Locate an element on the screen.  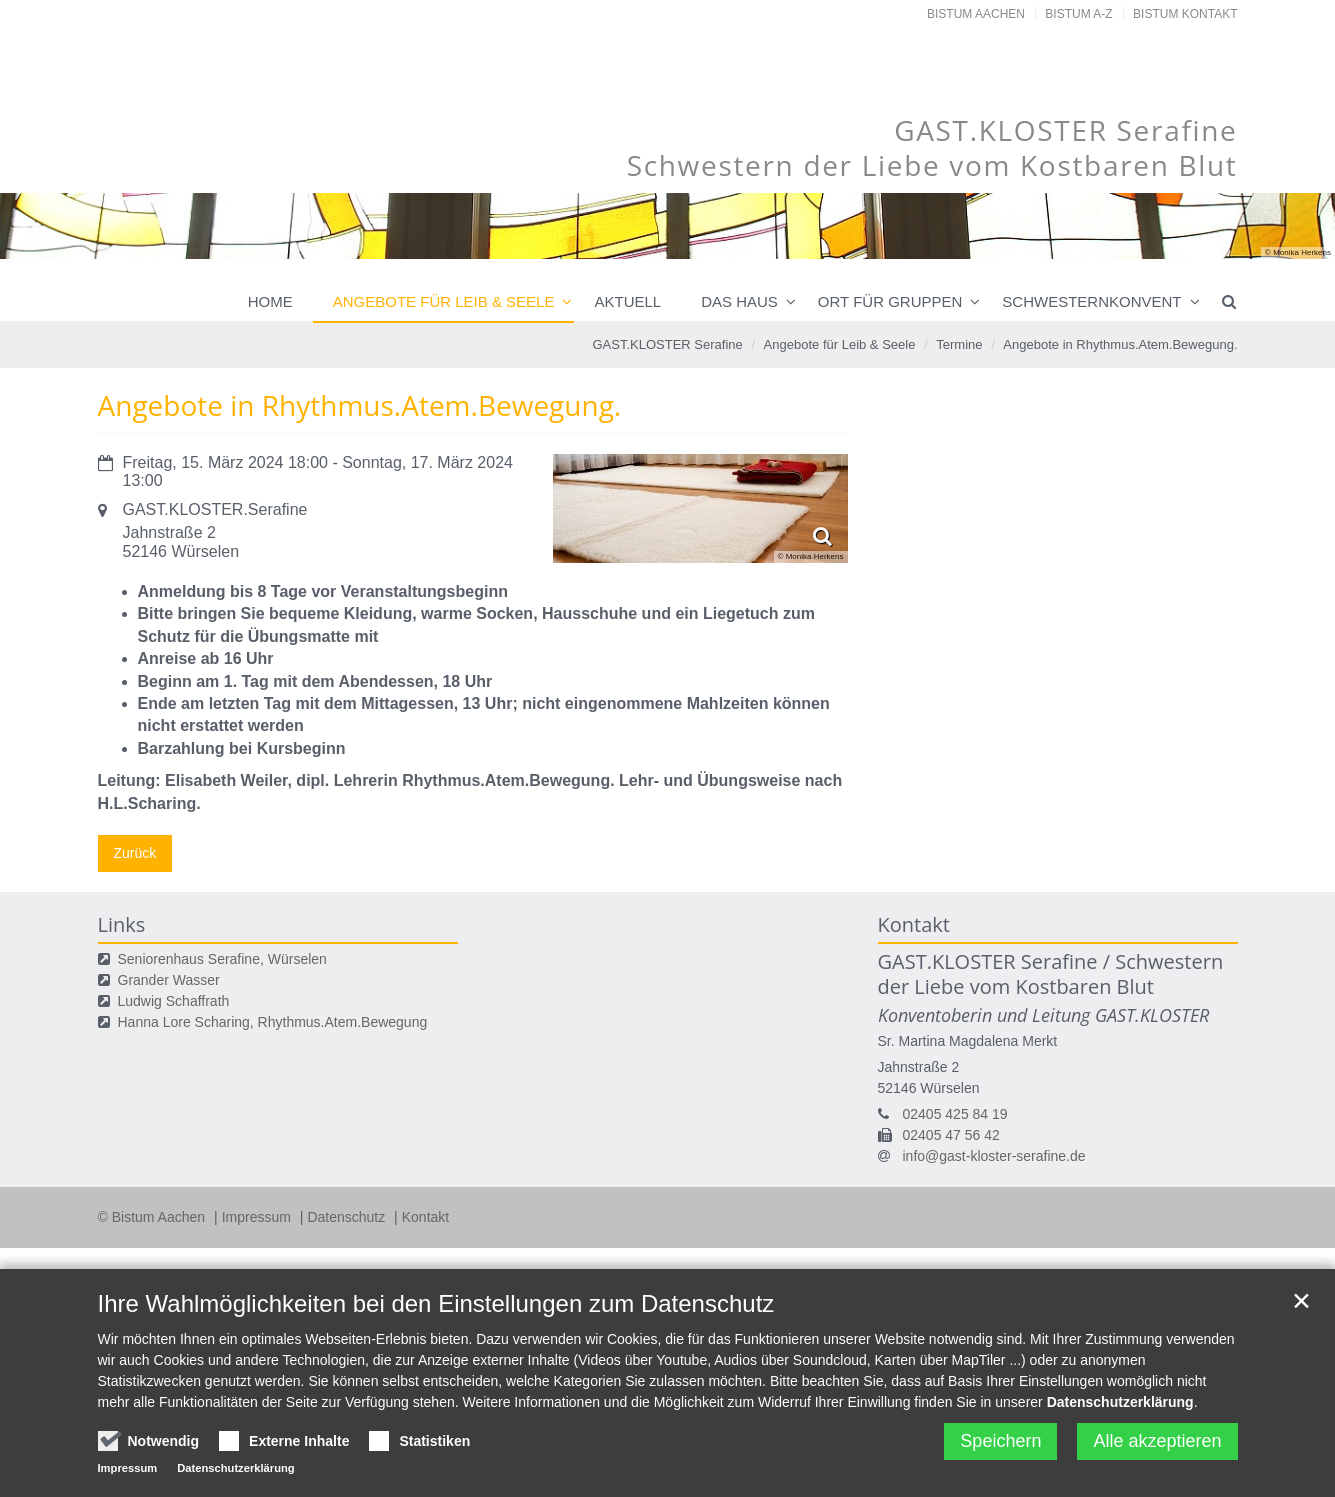
Zurück is located at coordinates (135, 853).